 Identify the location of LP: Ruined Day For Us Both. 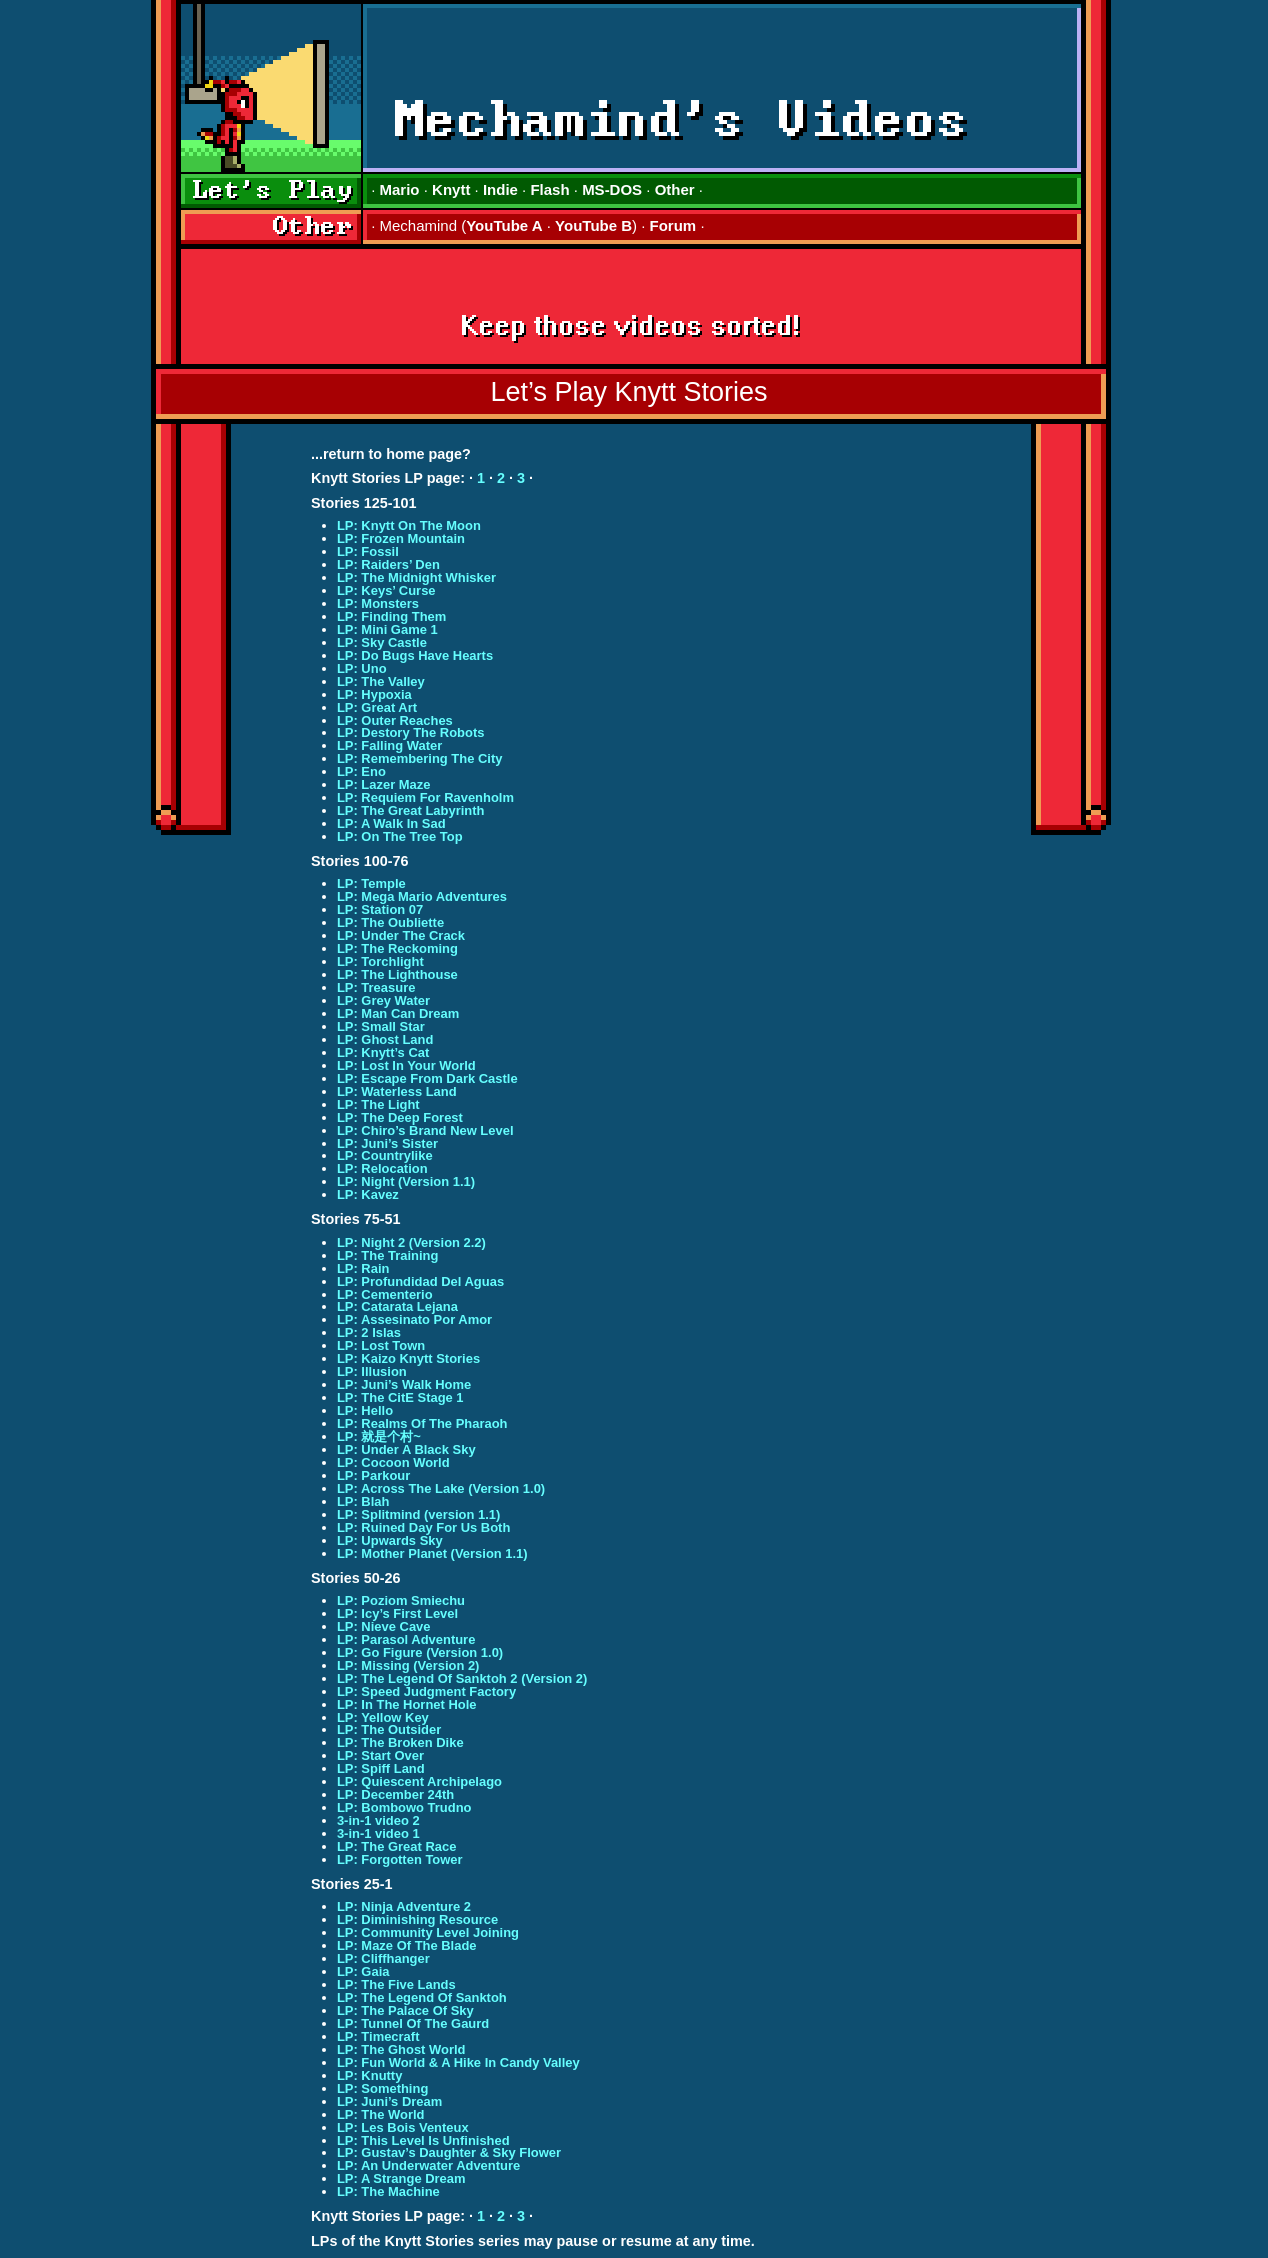
(423, 1527).